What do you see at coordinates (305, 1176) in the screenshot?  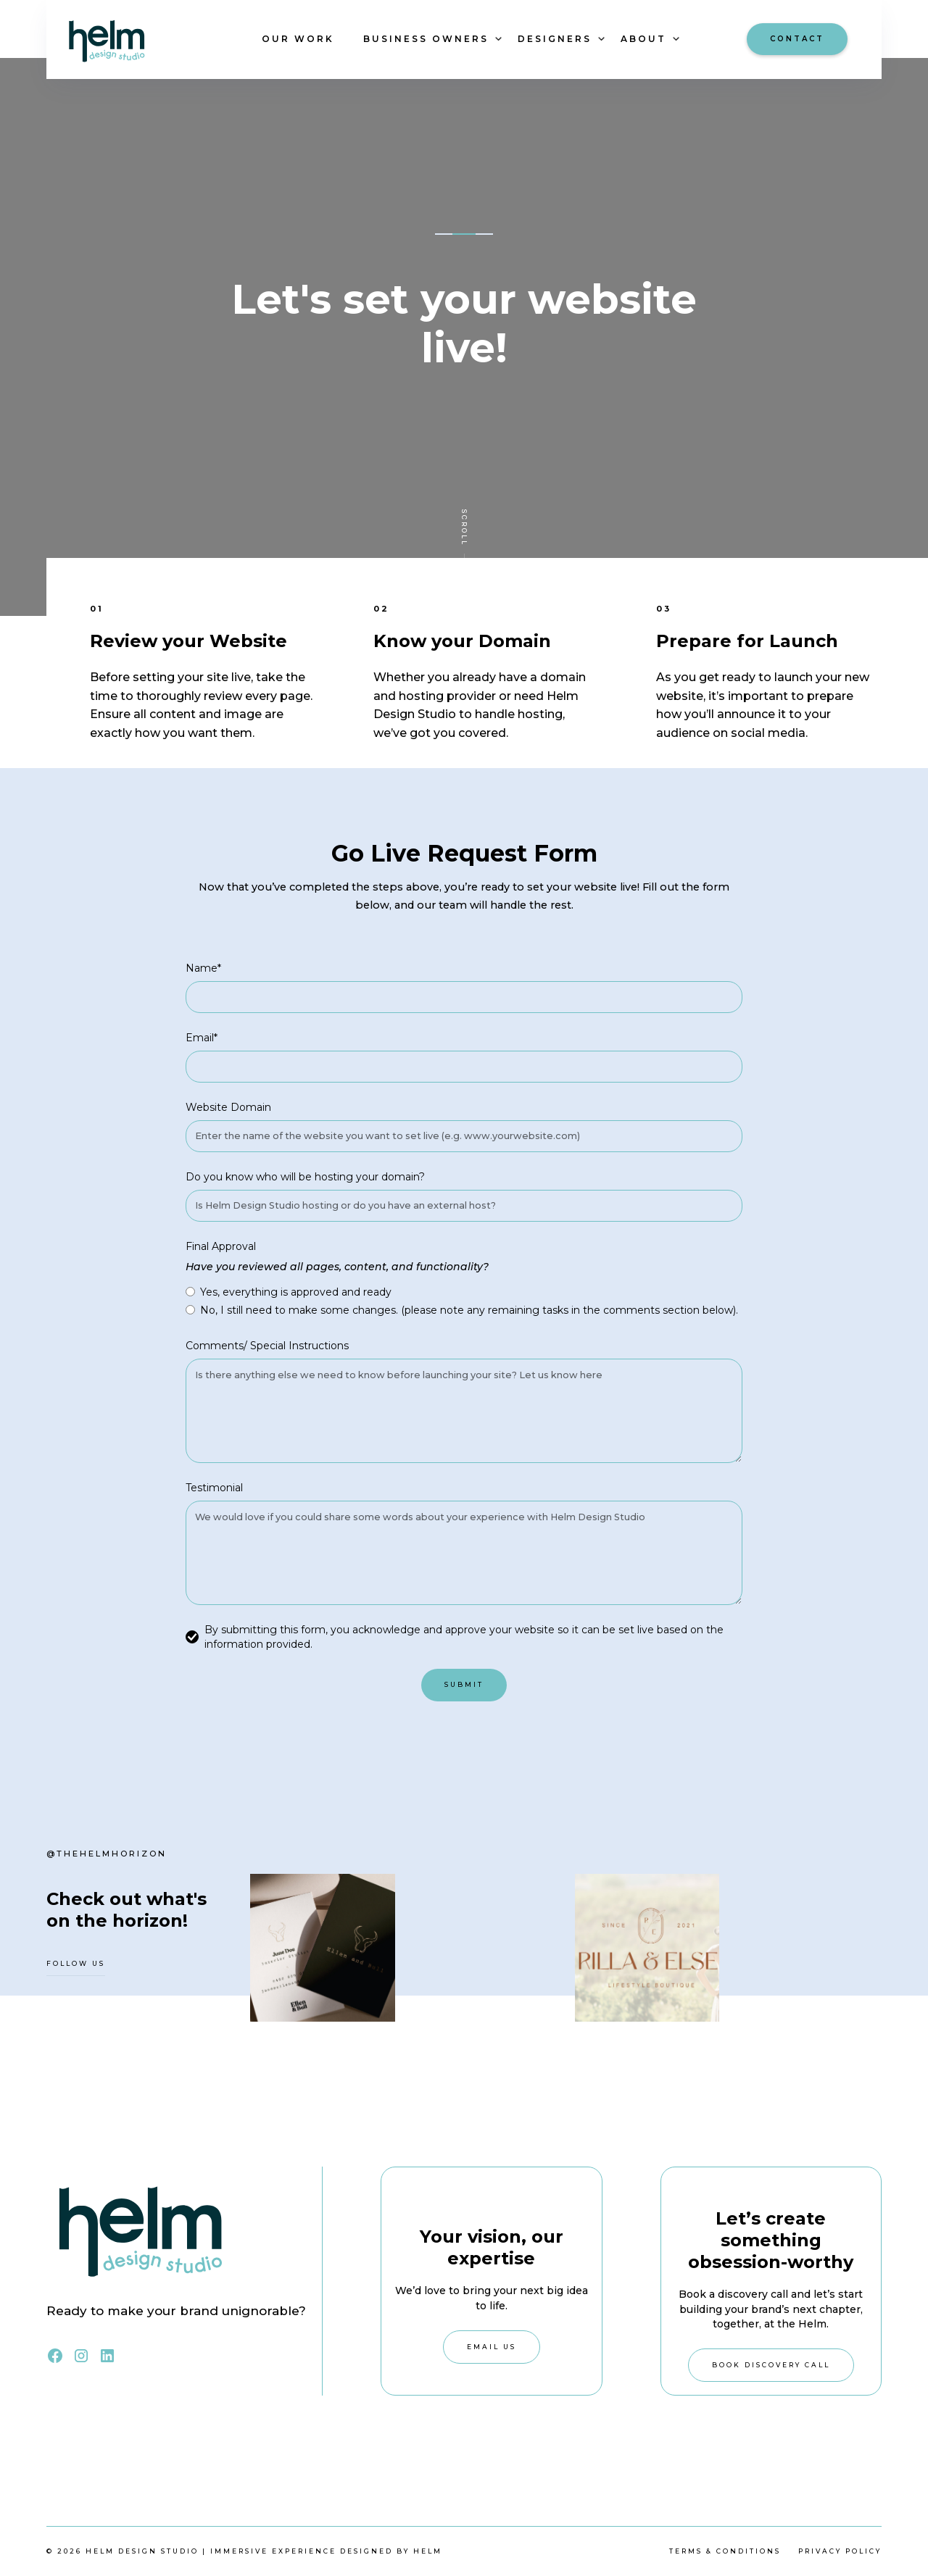 I see `Do you know who will be hosting your domain?` at bounding box center [305, 1176].